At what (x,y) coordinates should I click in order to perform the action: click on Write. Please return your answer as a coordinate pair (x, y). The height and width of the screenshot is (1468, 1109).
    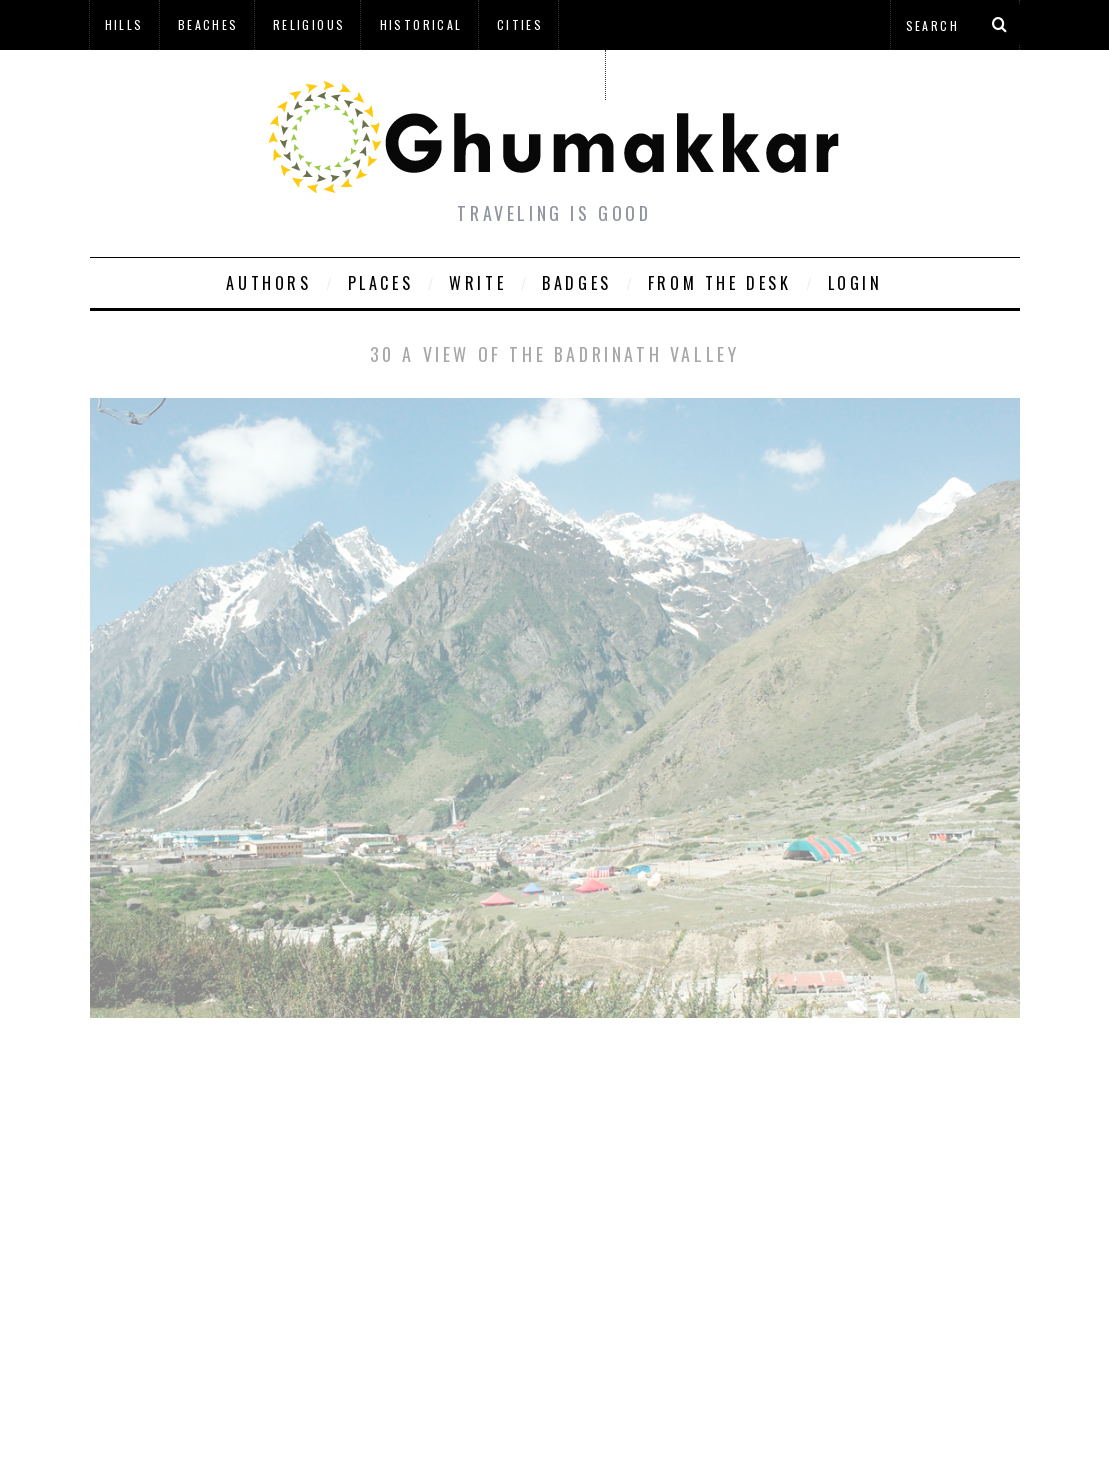
    Looking at the image, I should click on (477, 283).